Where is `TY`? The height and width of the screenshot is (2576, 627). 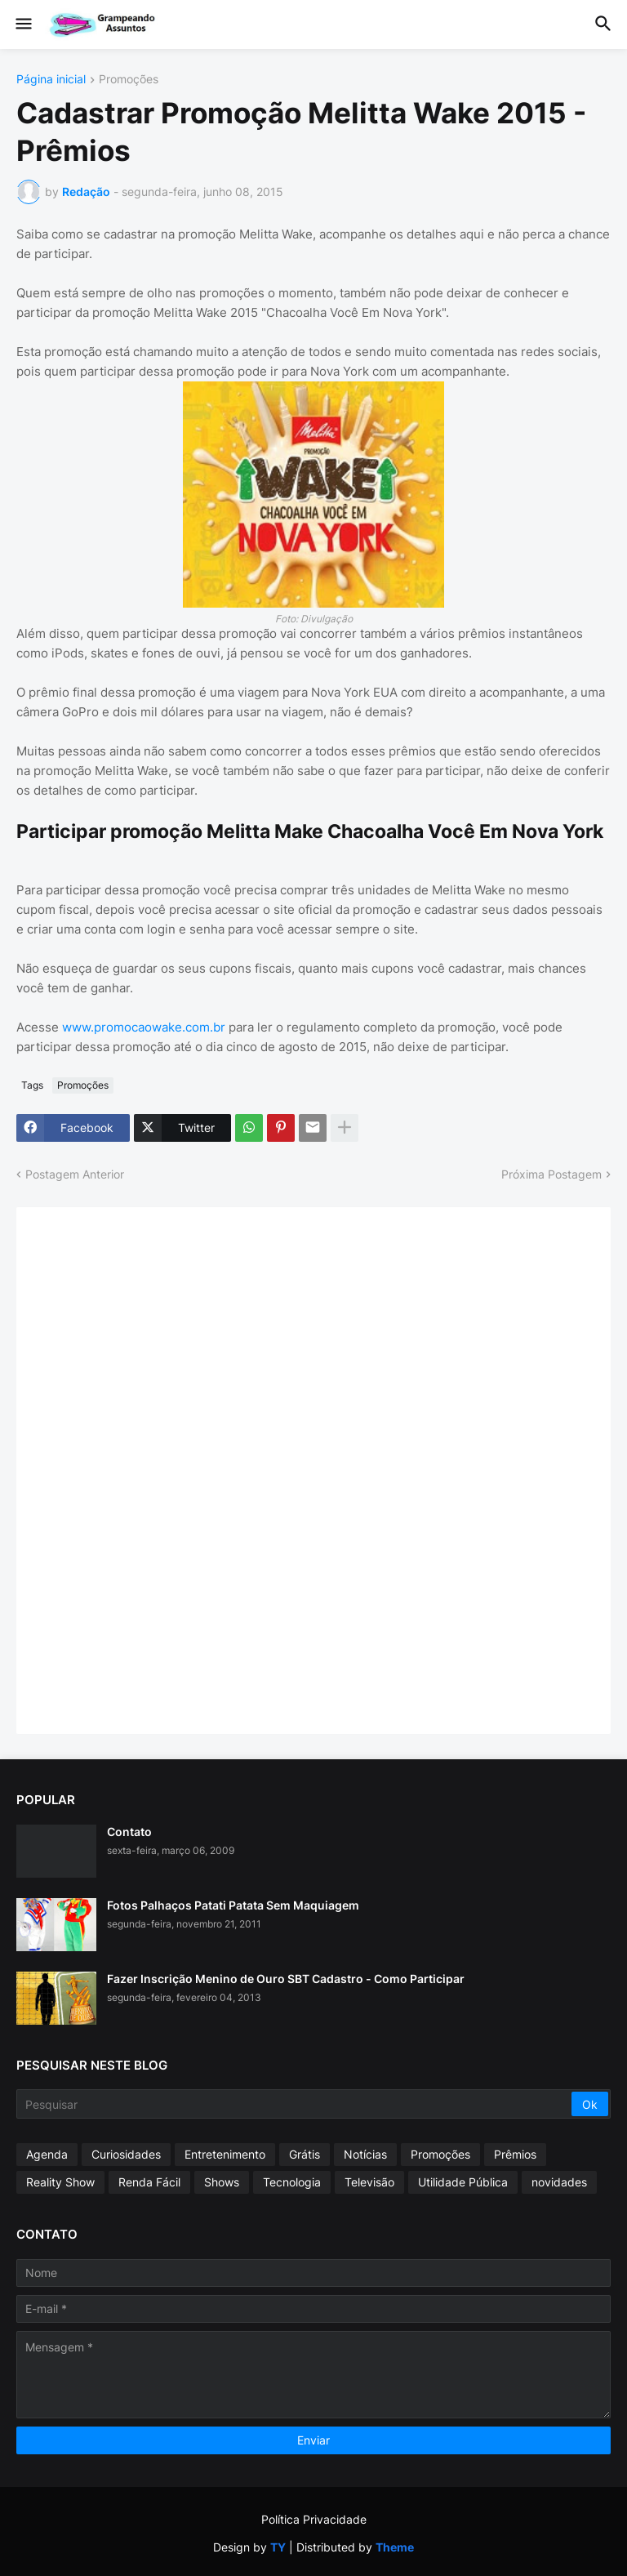
TY is located at coordinates (278, 2547).